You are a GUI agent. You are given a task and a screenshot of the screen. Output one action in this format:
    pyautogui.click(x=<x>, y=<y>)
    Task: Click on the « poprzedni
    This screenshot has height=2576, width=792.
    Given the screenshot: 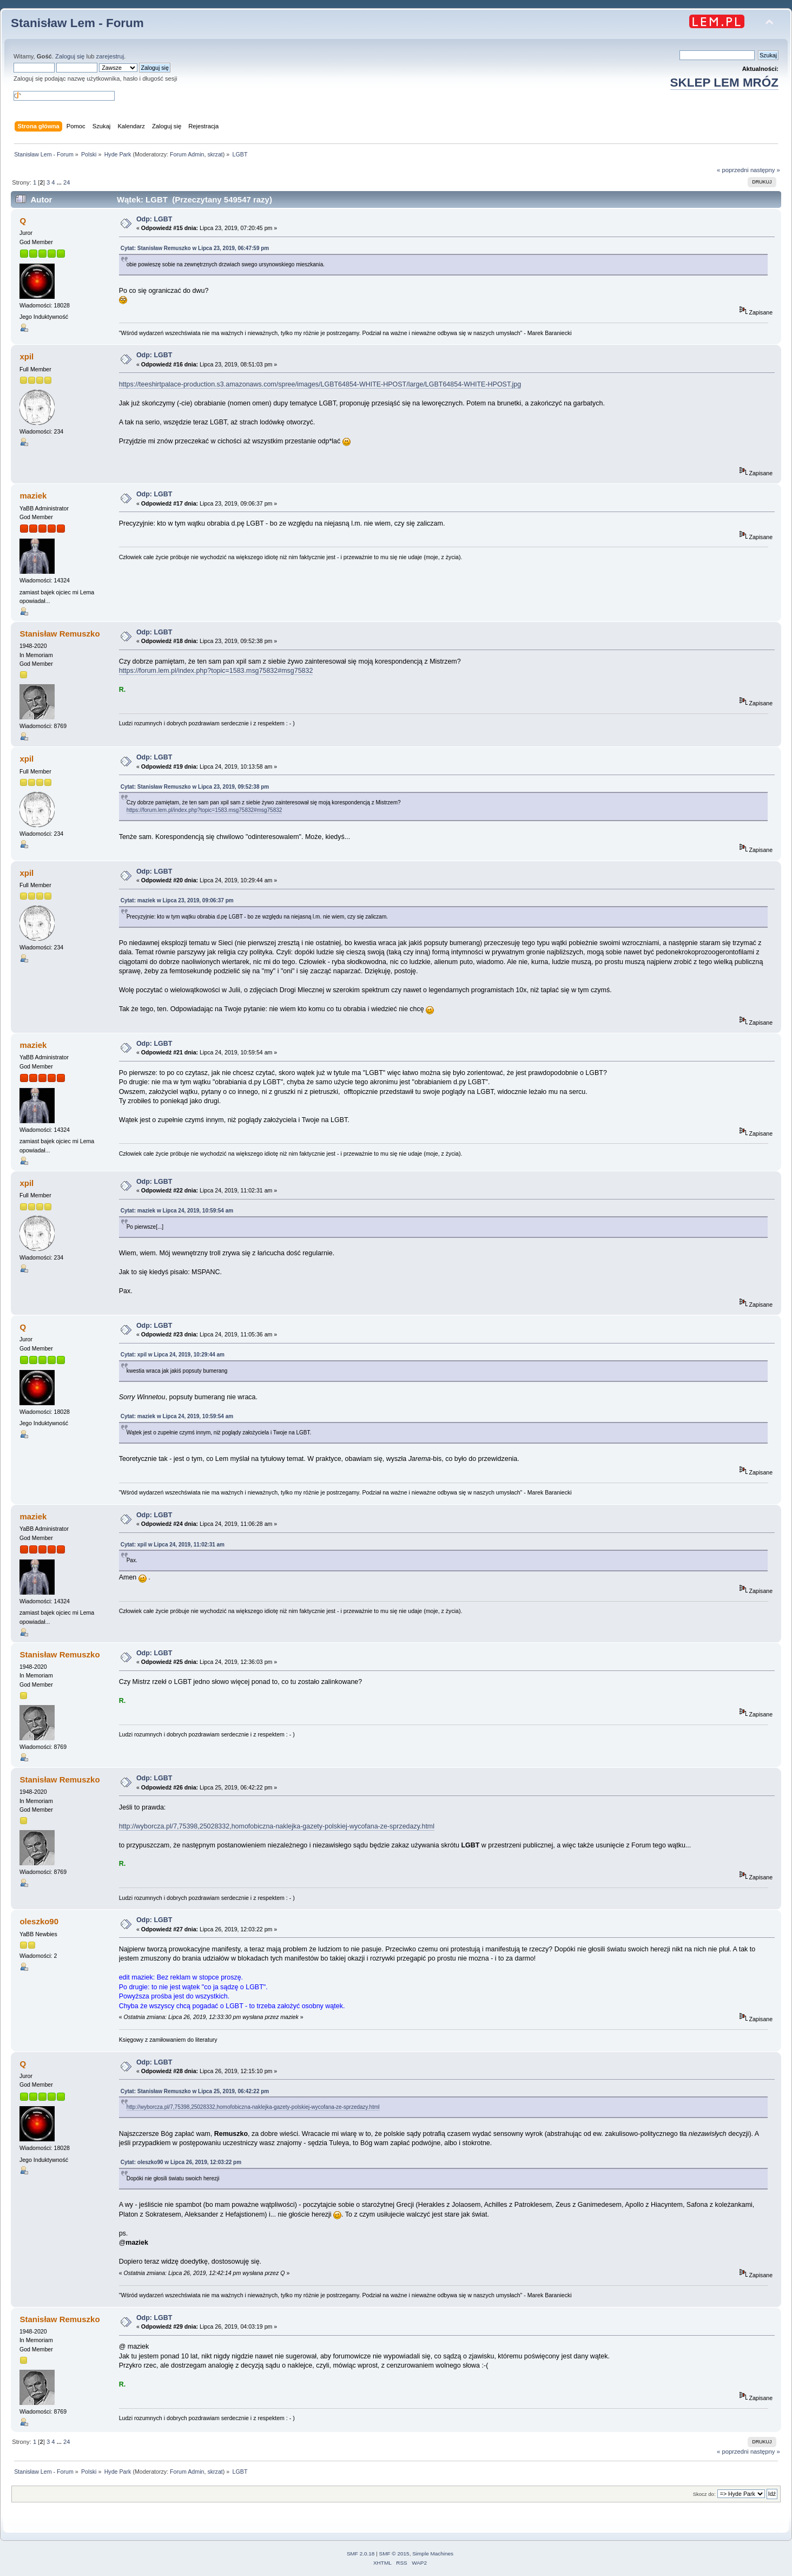 What is the action you would take?
    pyautogui.click(x=733, y=170)
    